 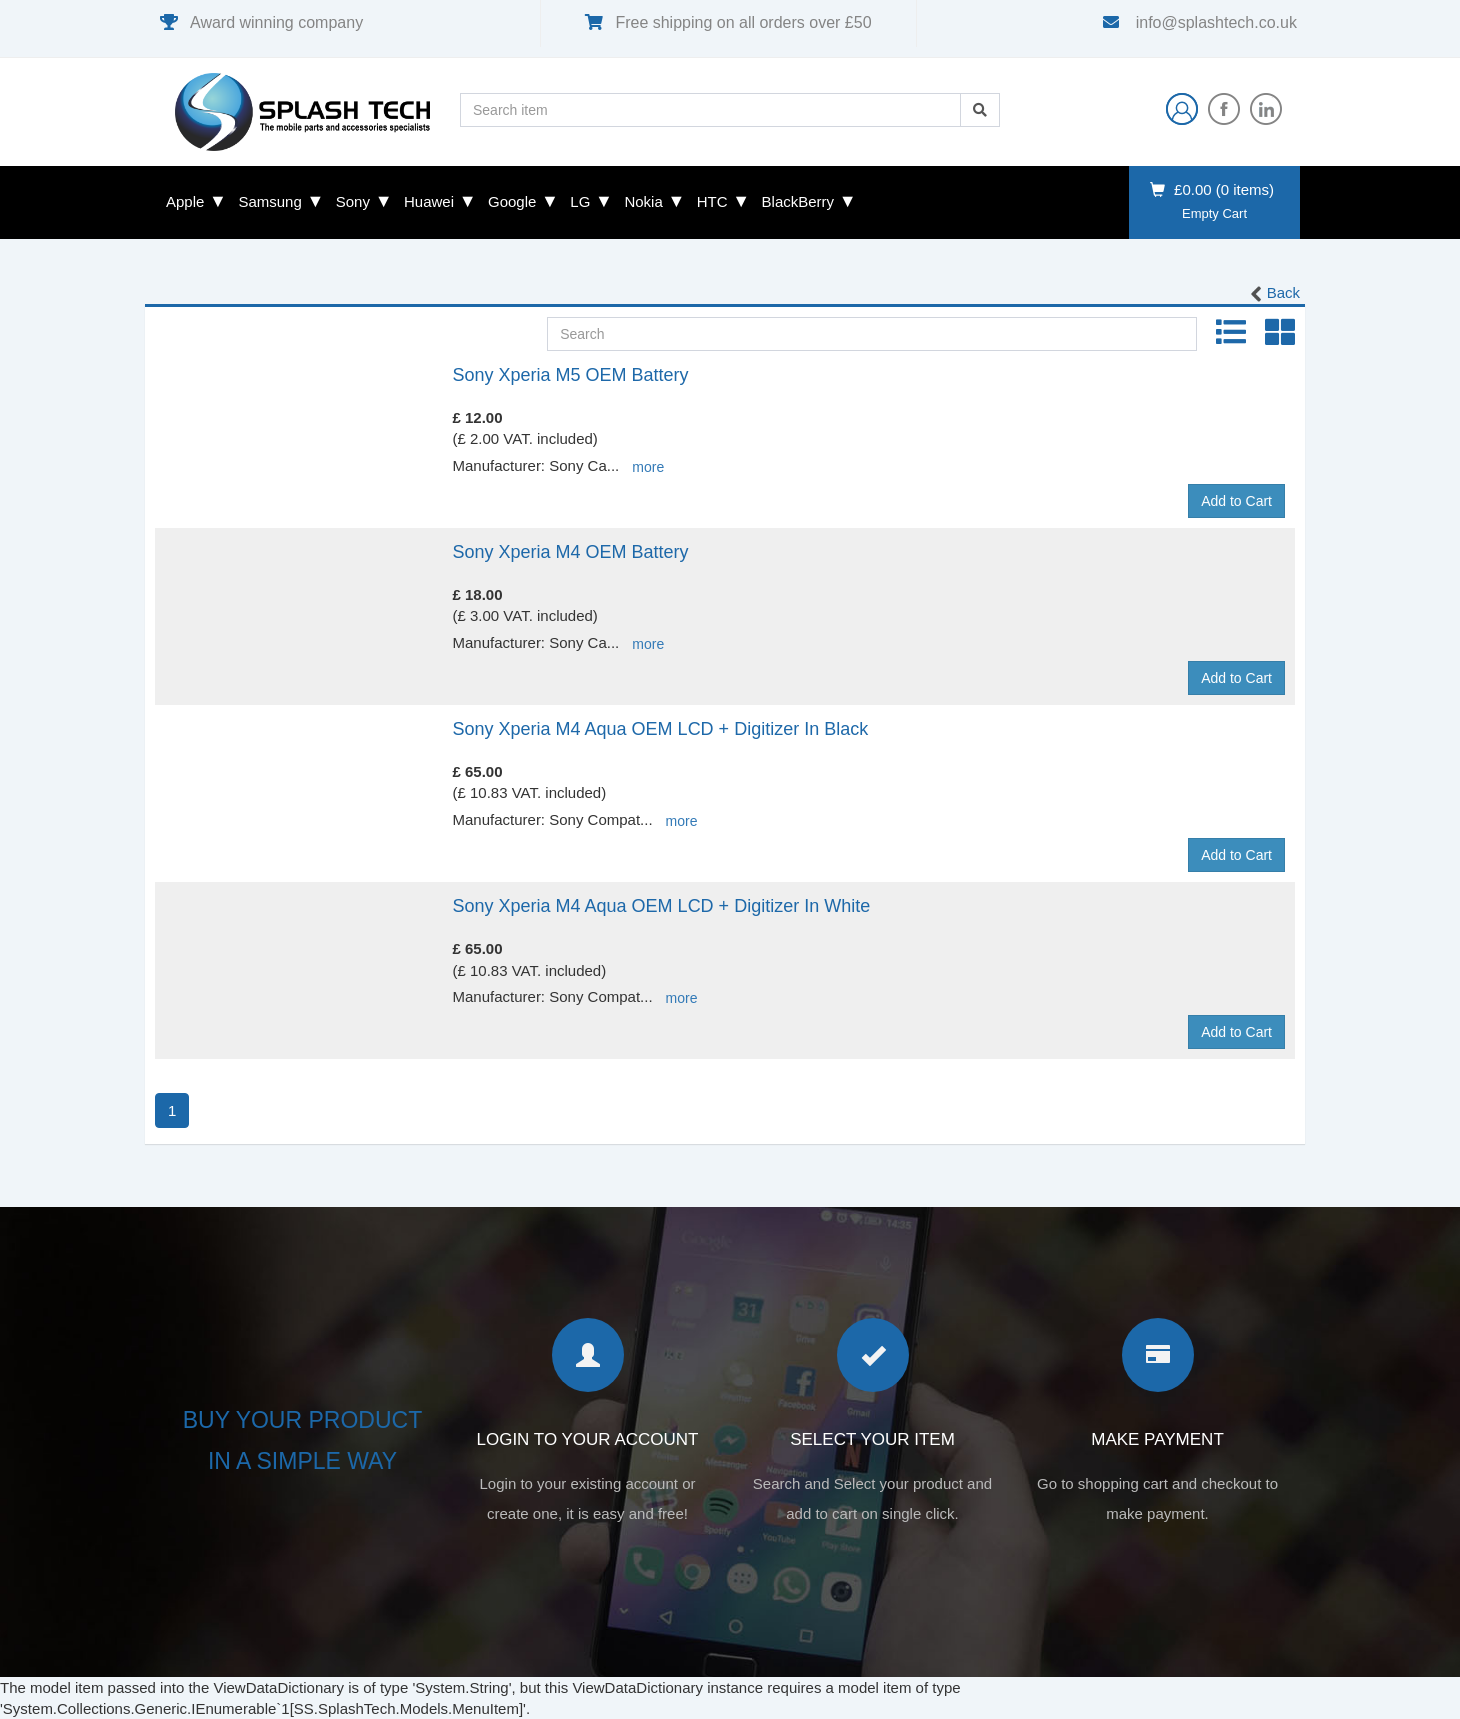 What do you see at coordinates (643, 201) in the screenshot?
I see `Nokia` at bounding box center [643, 201].